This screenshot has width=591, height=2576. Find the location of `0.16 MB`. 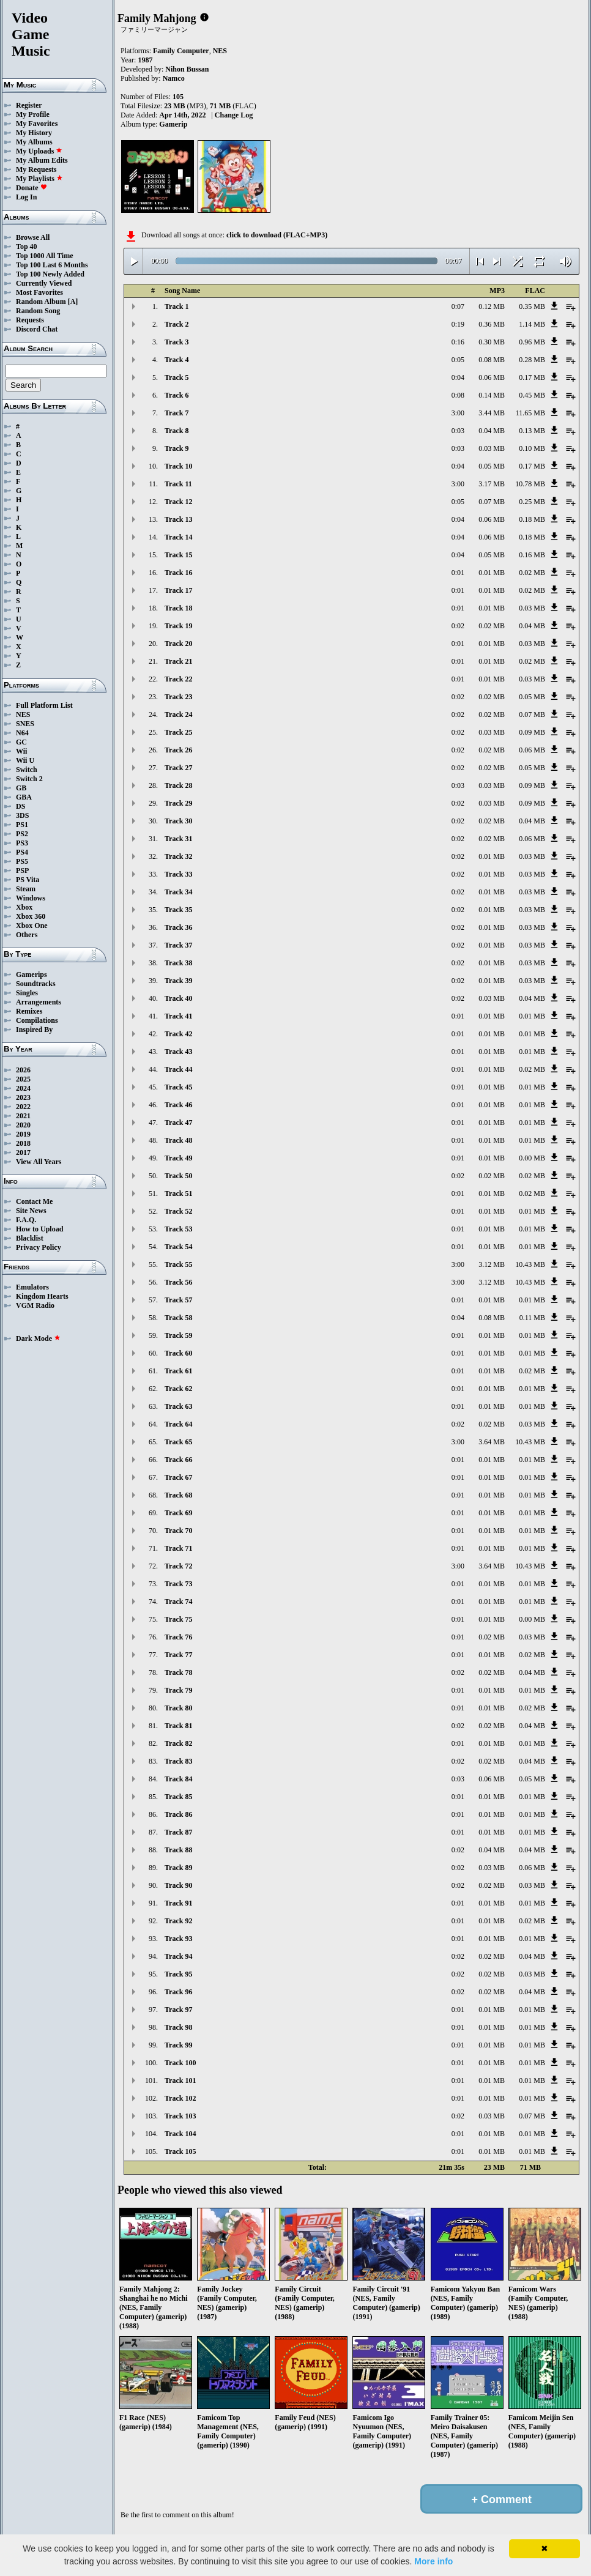

0.16 MB is located at coordinates (532, 555).